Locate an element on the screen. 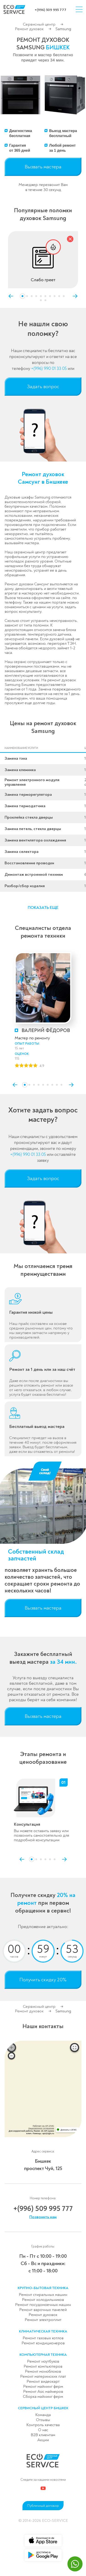 The height and width of the screenshot is (2576, 86). Задать вопрос is located at coordinates (43, 386).